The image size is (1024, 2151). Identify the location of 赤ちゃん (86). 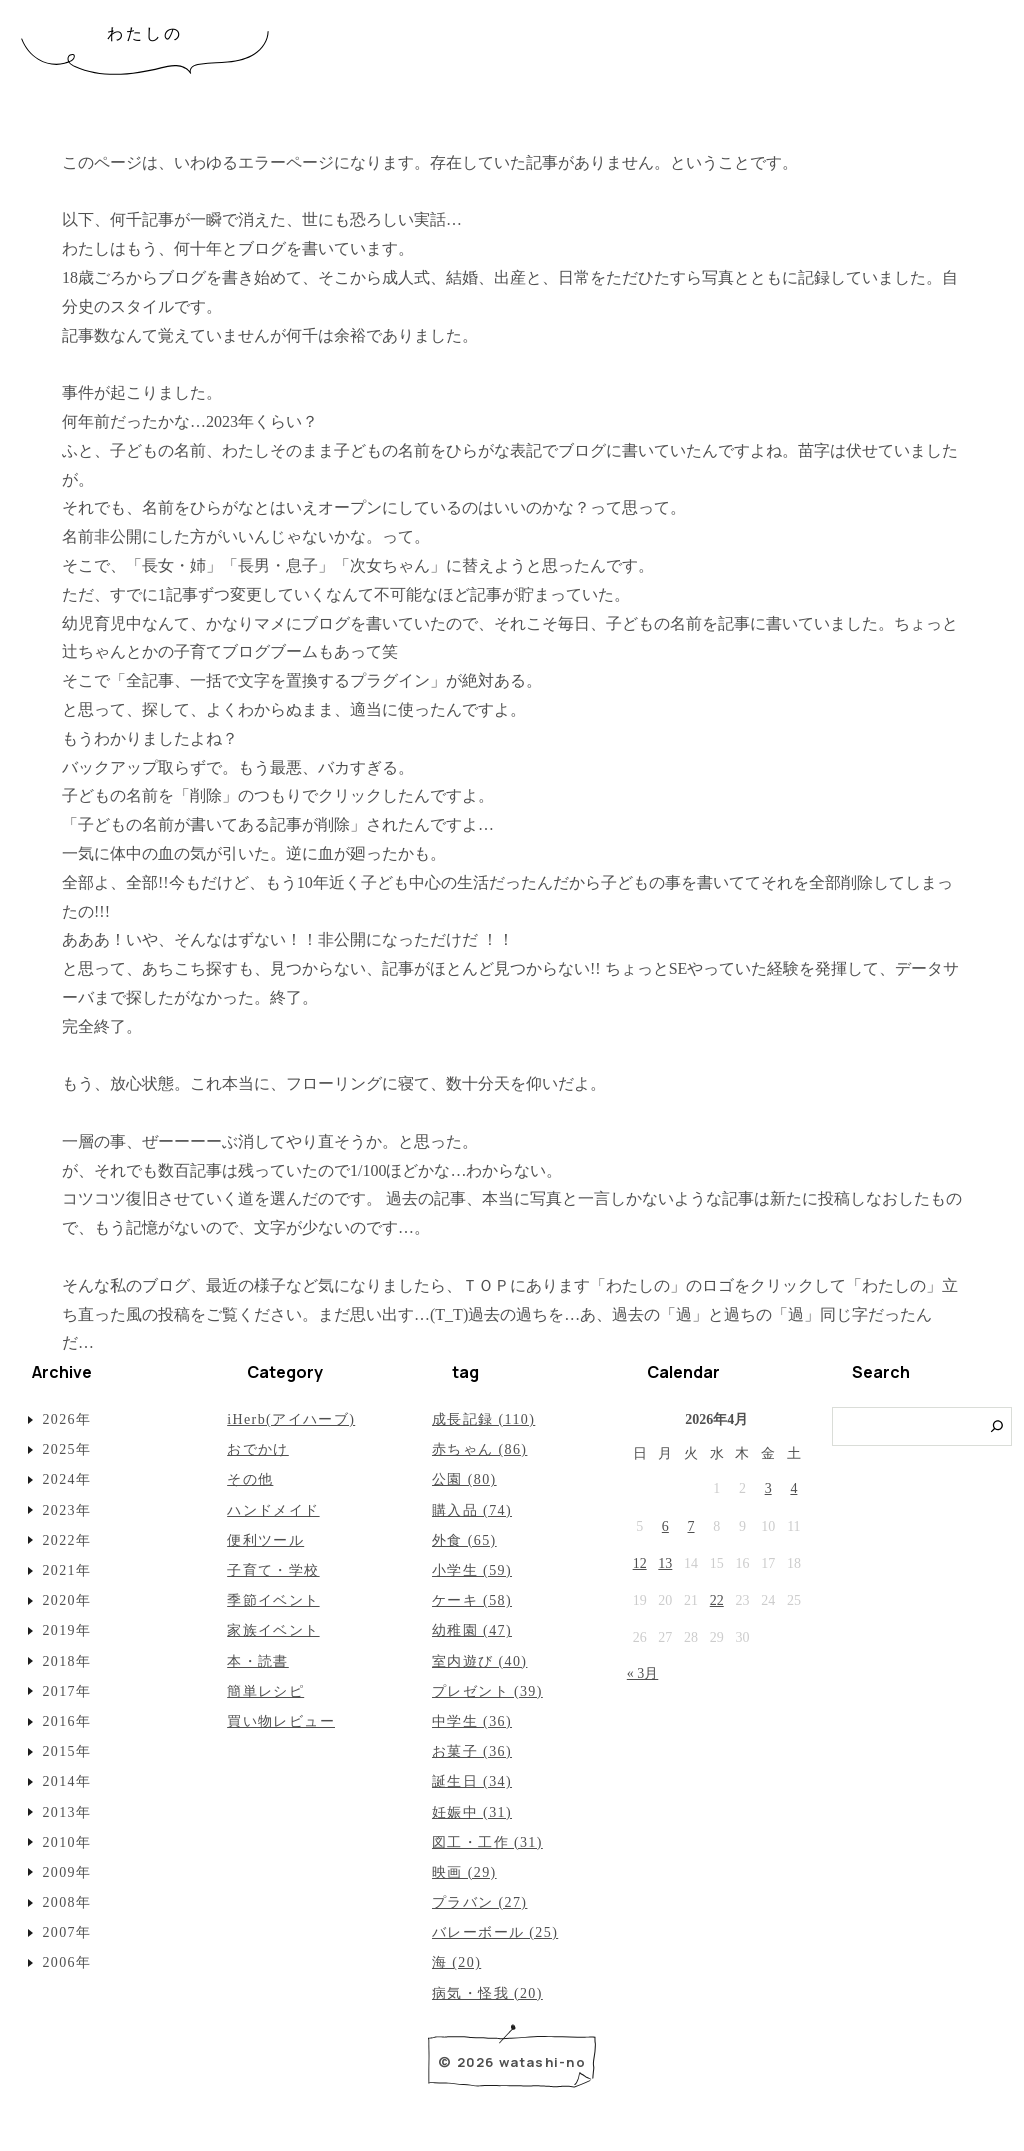
(479, 1449).